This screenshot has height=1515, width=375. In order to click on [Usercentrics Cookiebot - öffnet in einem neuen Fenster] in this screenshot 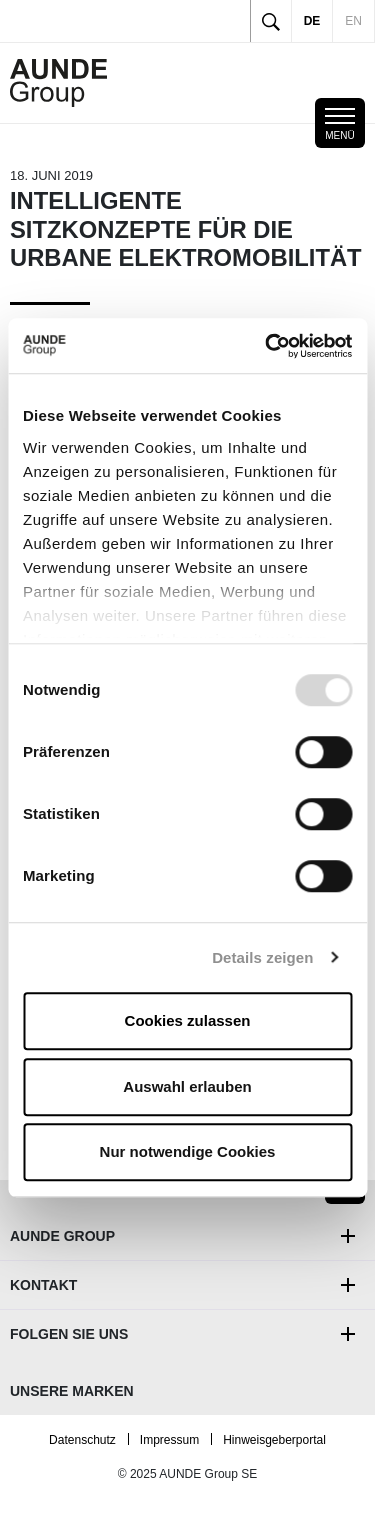, I will do `click(267, 346)`.